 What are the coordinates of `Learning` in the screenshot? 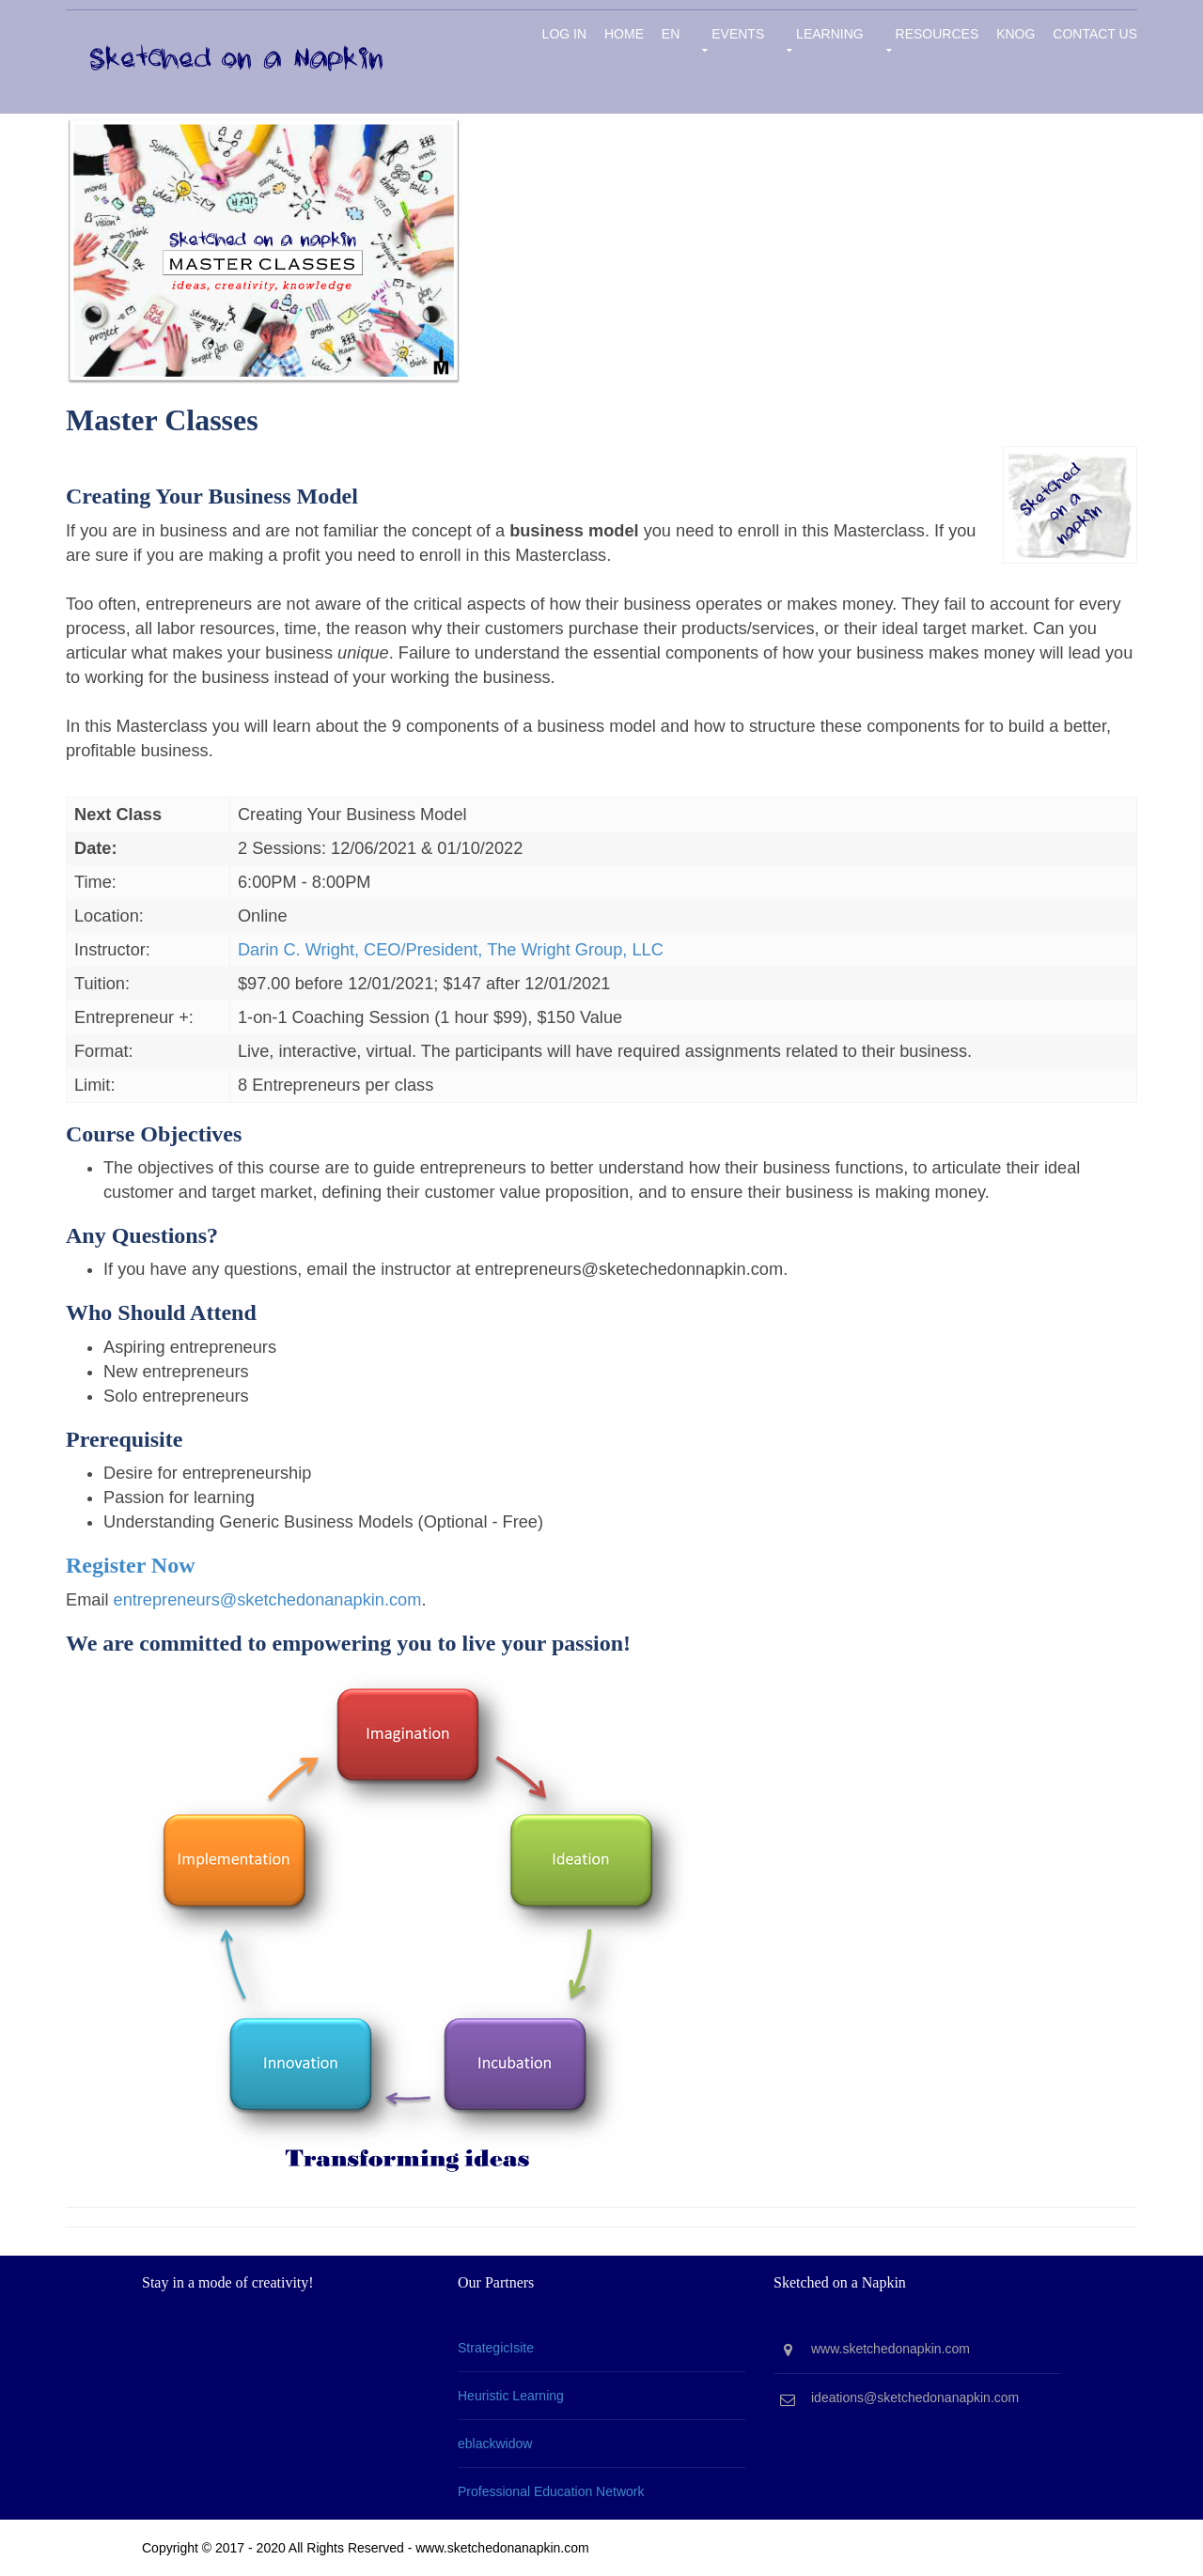 It's located at (830, 33).